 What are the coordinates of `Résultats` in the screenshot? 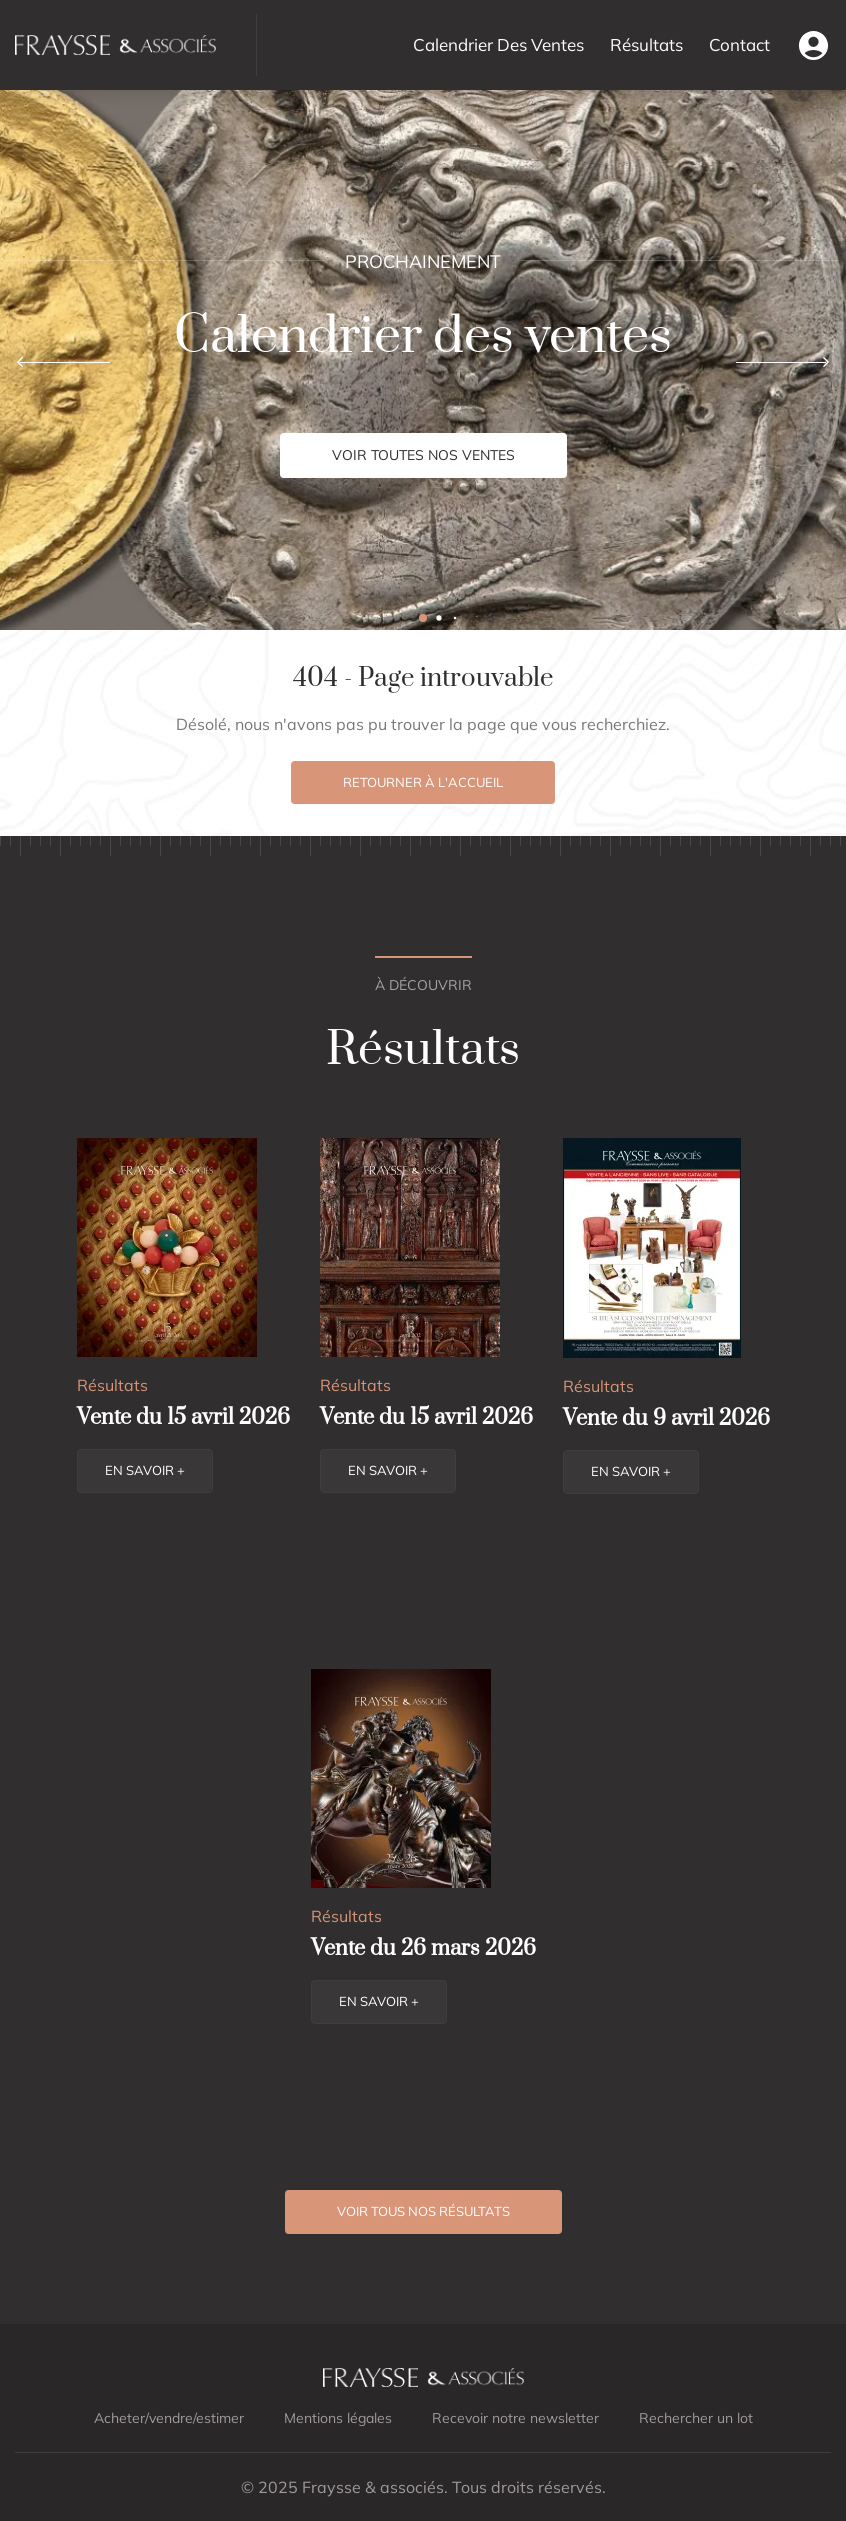 It's located at (646, 44).